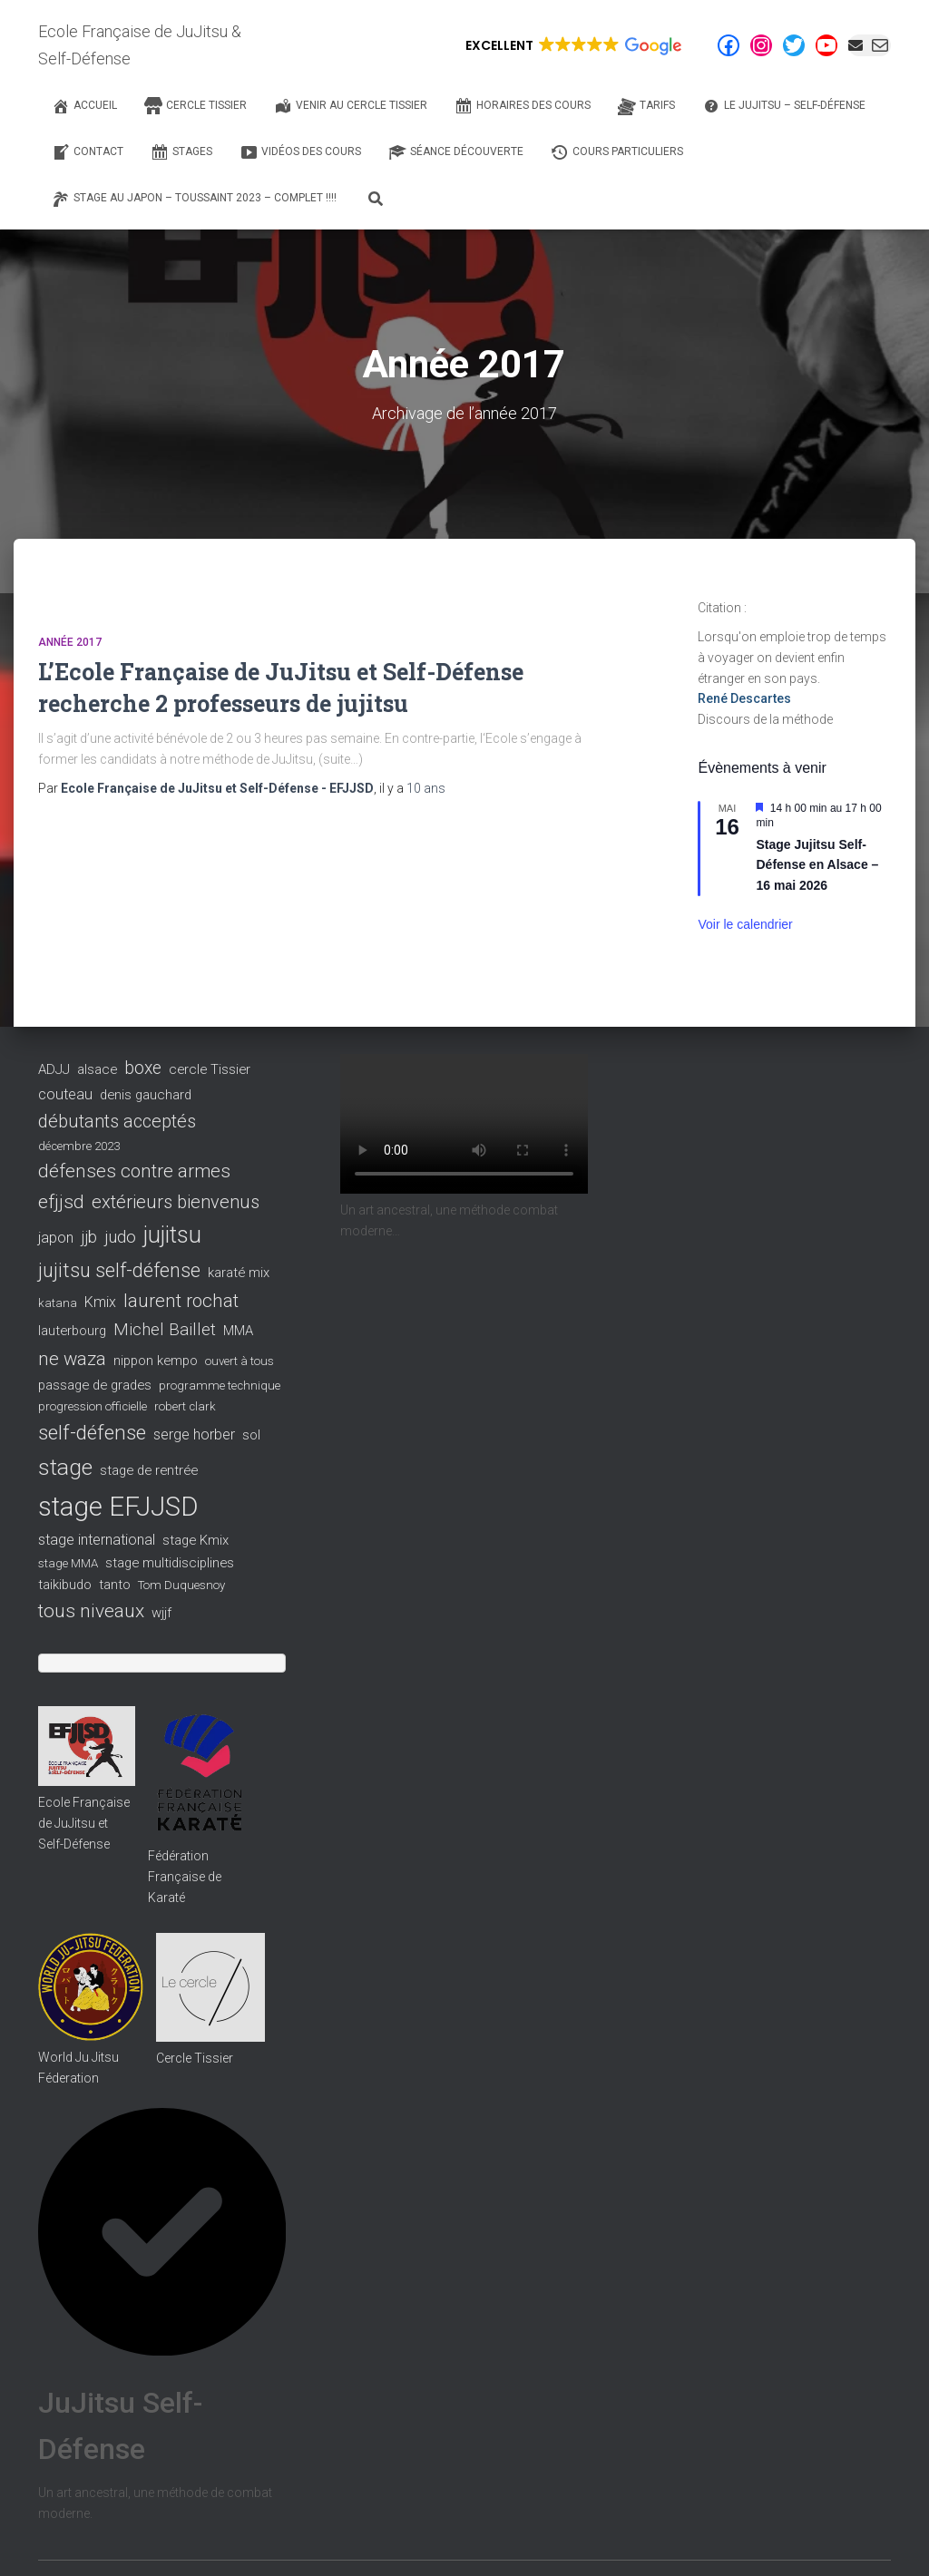 This screenshot has width=929, height=2576. What do you see at coordinates (134, 1171) in the screenshot?
I see `défenses contre armes [défenses contre armes (10 éléments)]` at bounding box center [134, 1171].